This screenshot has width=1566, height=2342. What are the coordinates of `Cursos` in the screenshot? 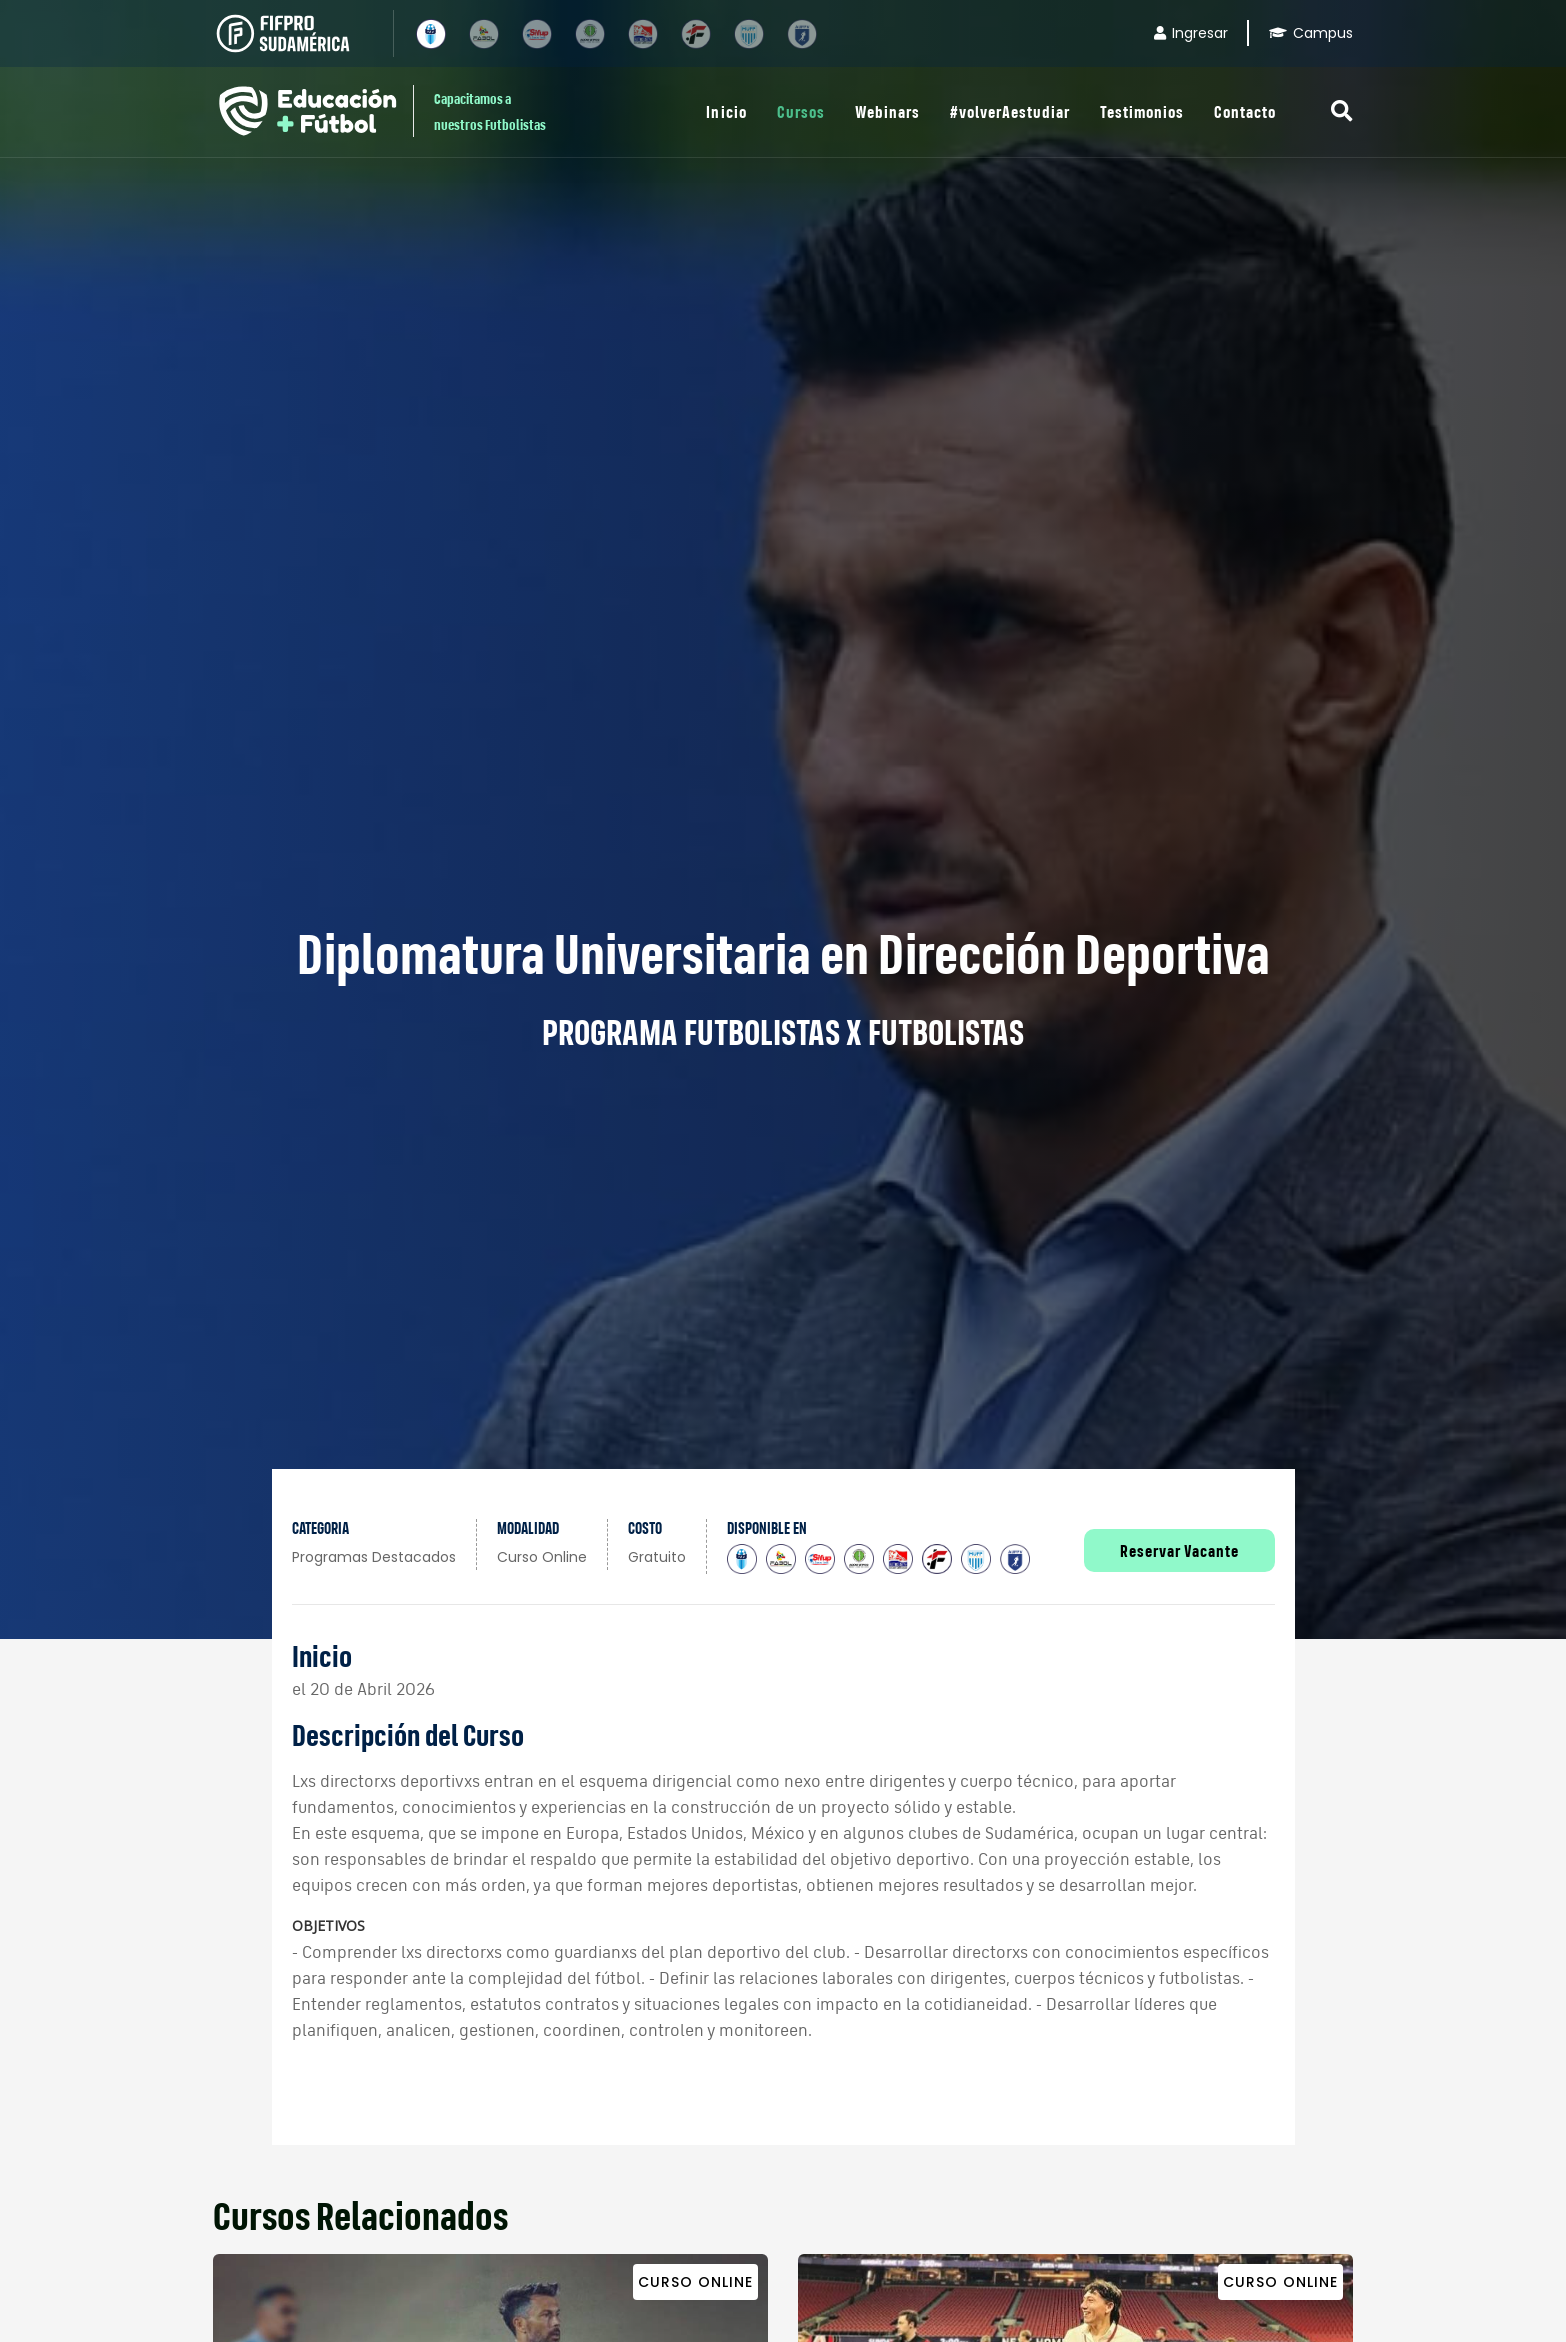 It's located at (801, 111).